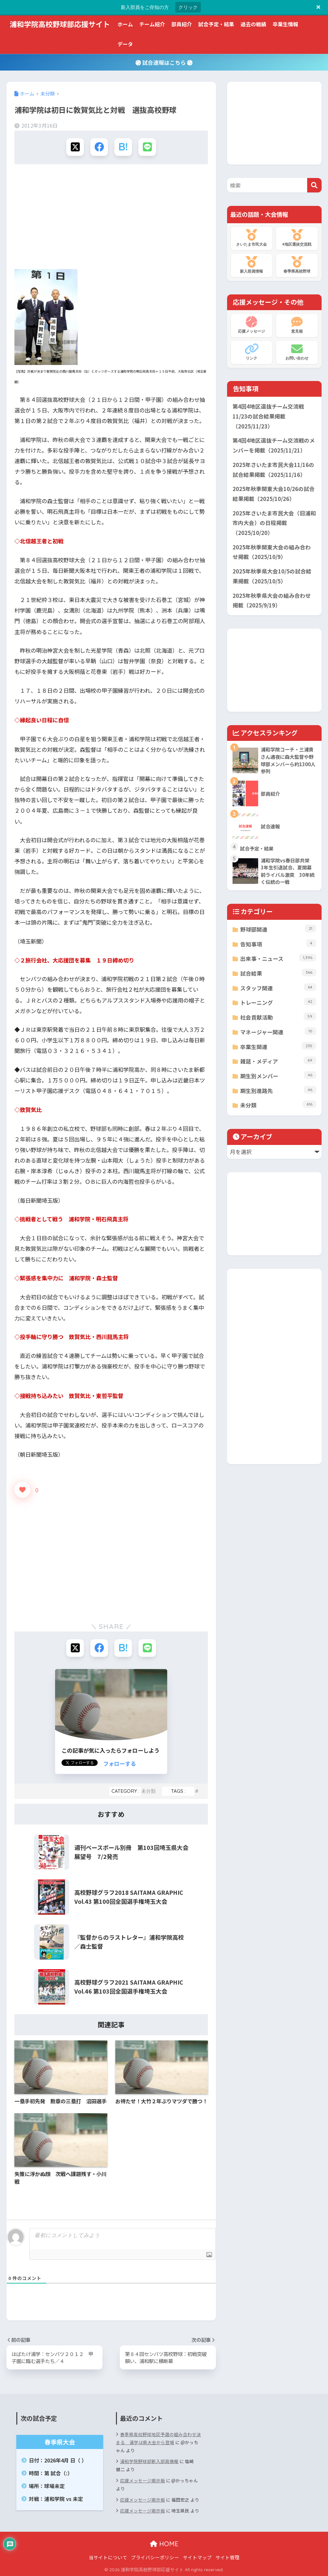 Image resolution: width=328 pixels, height=2576 pixels. Describe the element at coordinates (108, 2557) in the screenshot. I see `当サイトについて` at that location.